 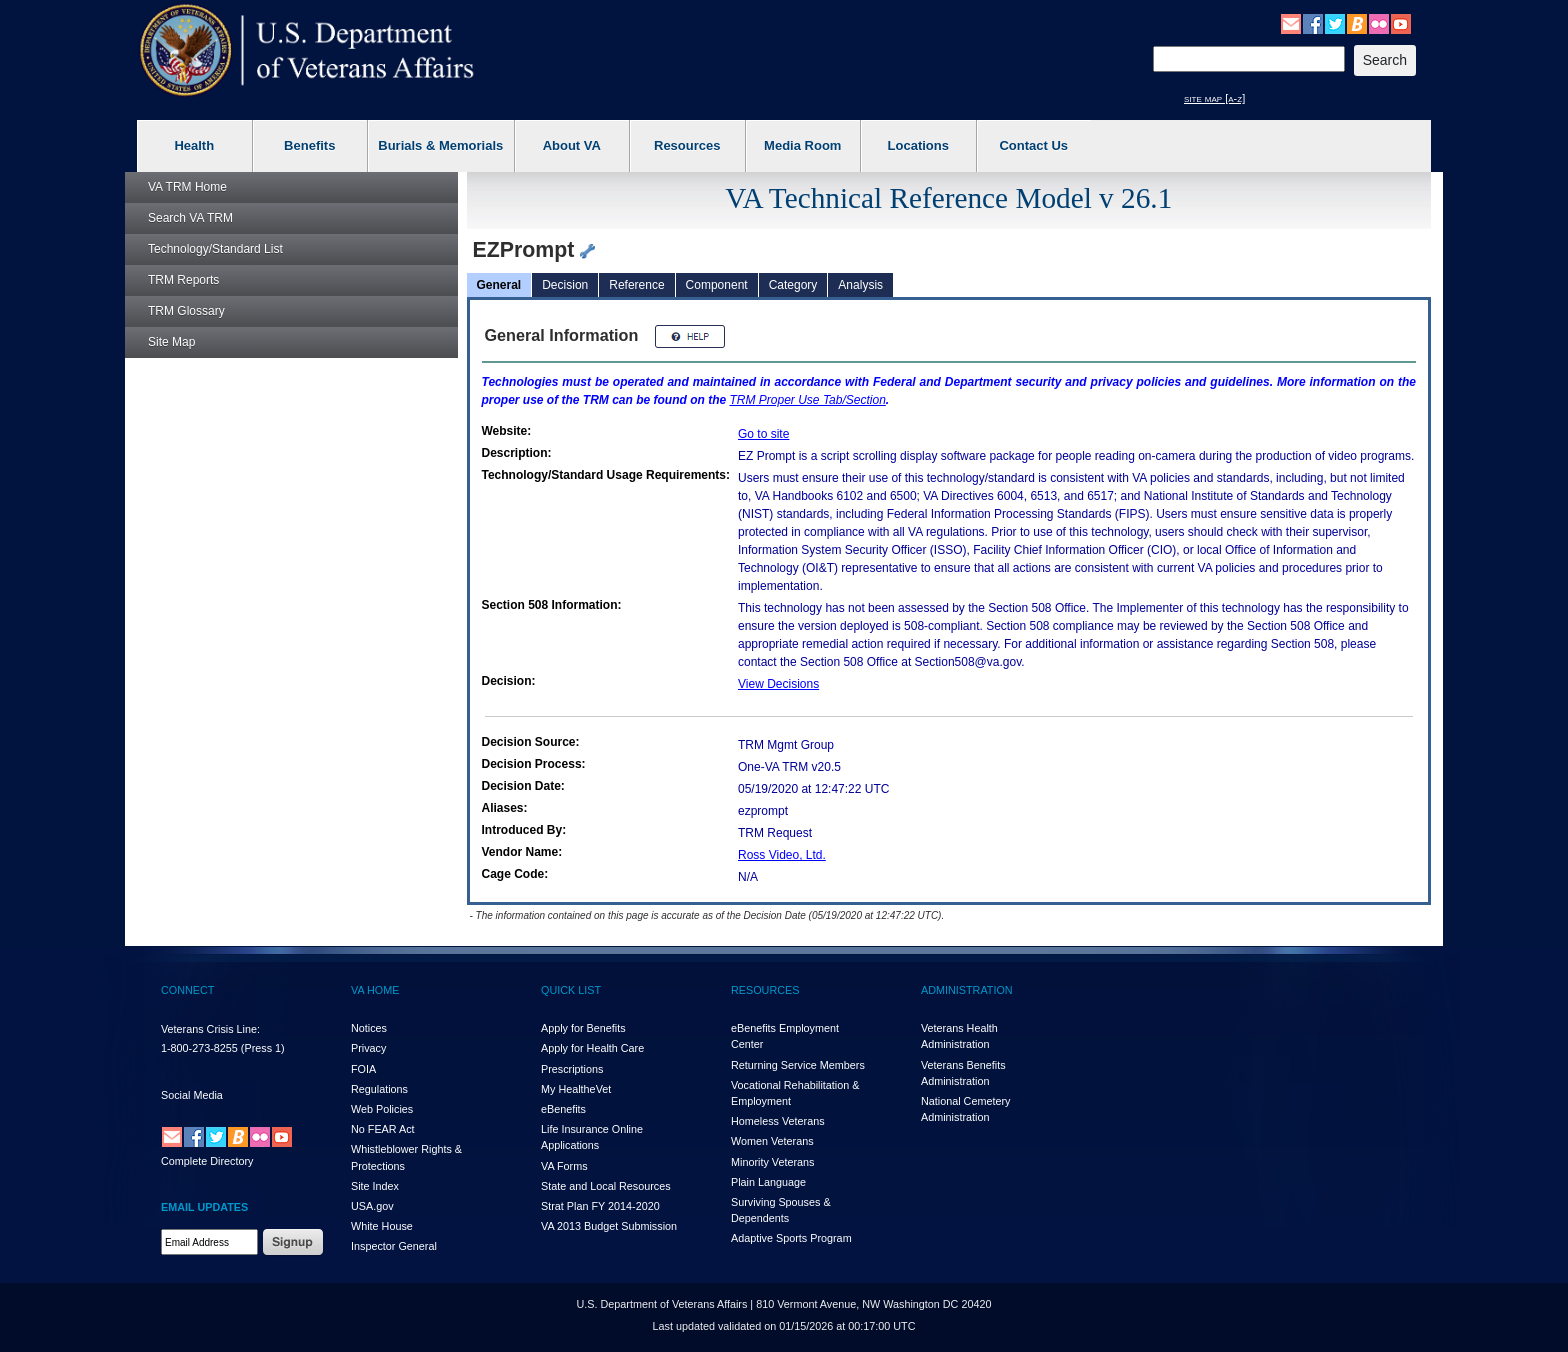 I want to click on Media Room, so click(x=802, y=145).